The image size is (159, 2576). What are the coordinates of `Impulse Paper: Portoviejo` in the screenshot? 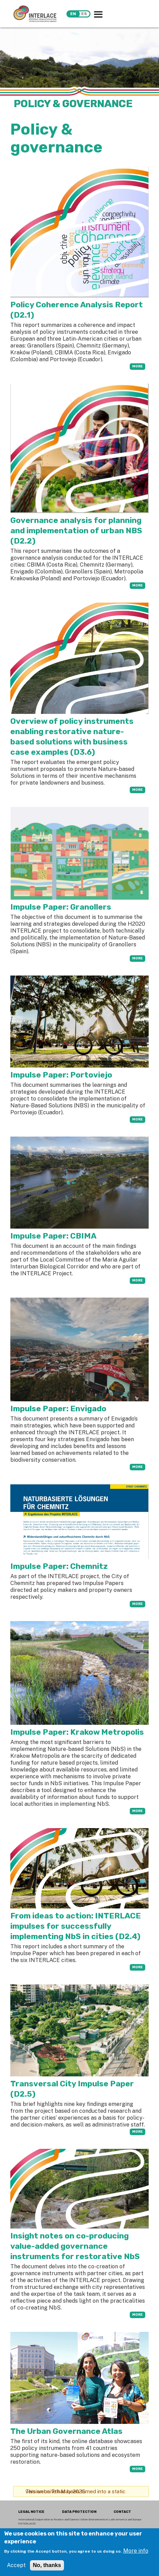 It's located at (61, 1075).